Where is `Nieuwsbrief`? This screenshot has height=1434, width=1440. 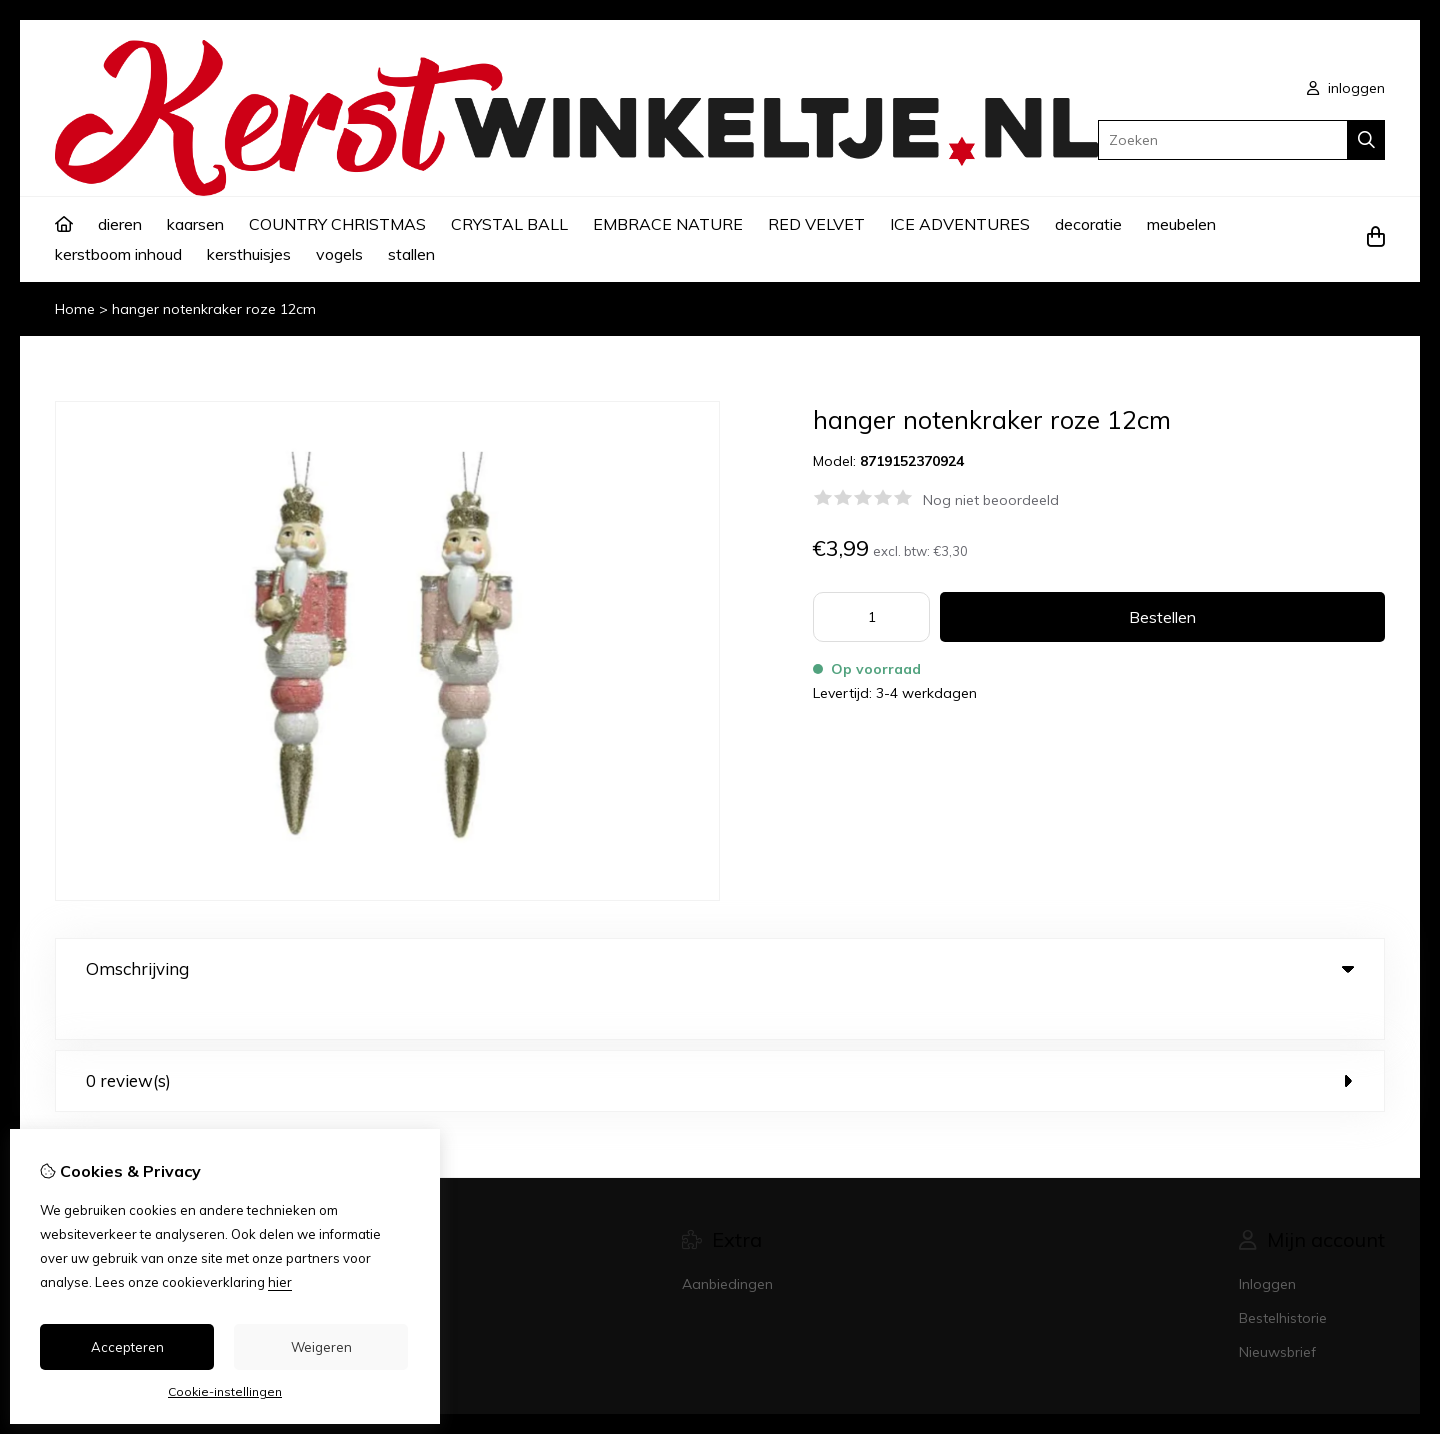
Nieuwsbrief is located at coordinates (1277, 1312).